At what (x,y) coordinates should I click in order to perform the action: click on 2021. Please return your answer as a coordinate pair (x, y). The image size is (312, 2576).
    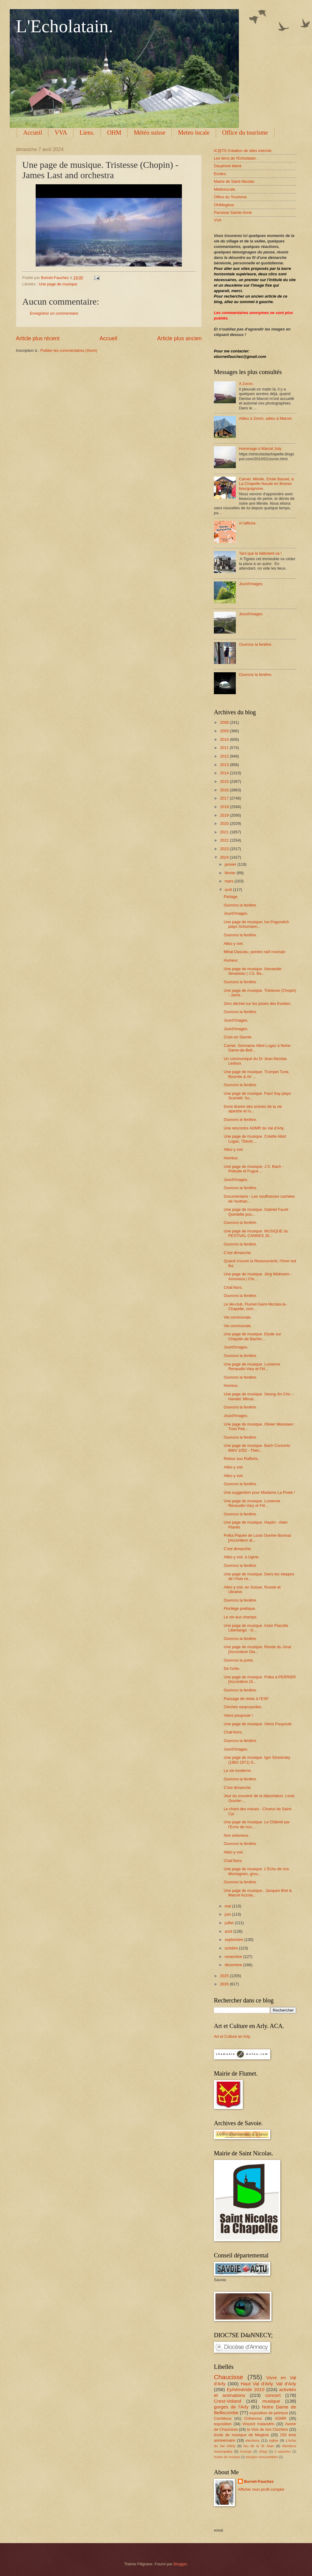
    Looking at the image, I should click on (225, 832).